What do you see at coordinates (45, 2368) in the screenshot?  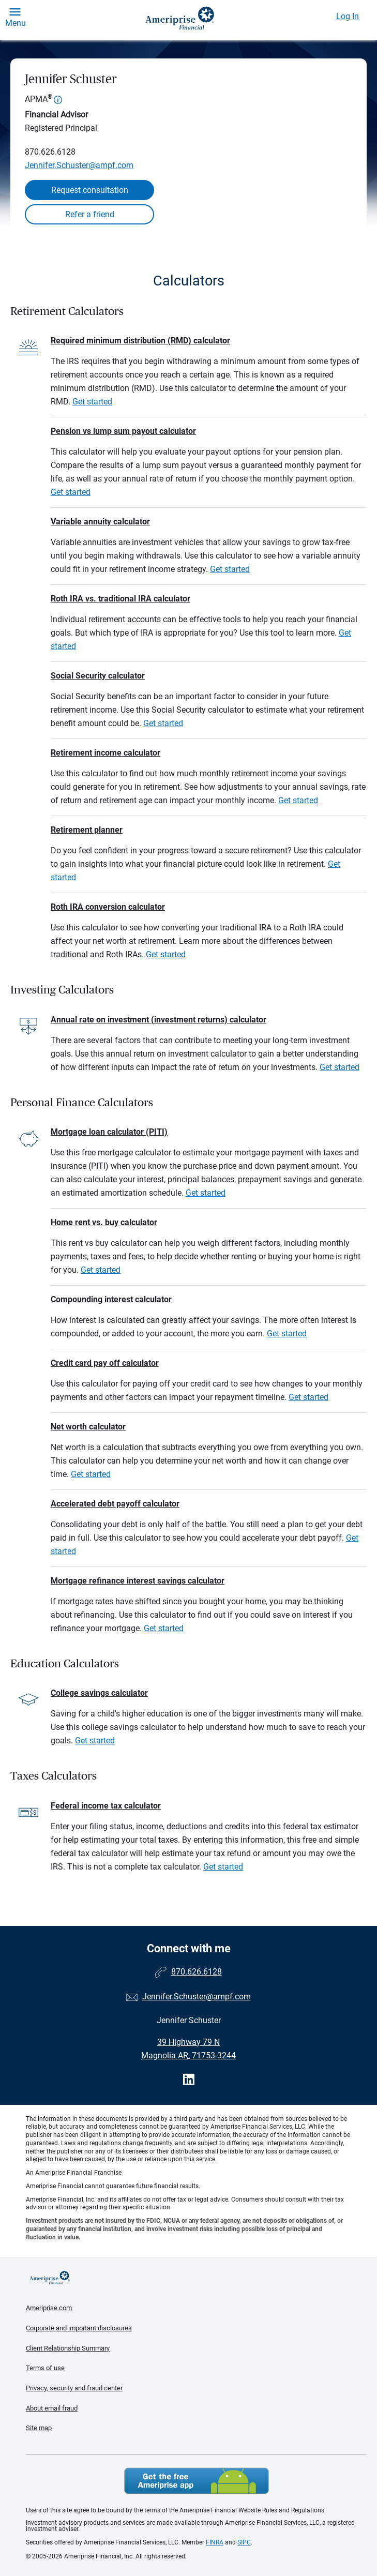 I see `Terms of use` at bounding box center [45, 2368].